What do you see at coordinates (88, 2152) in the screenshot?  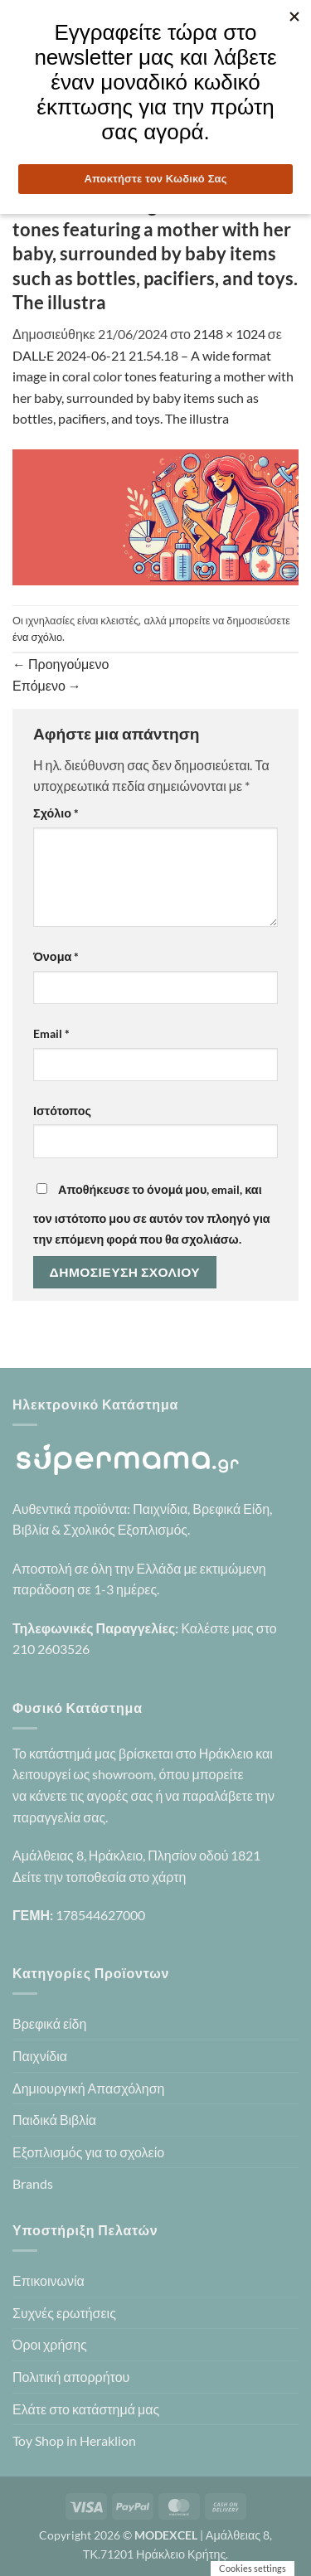 I see `Εξοπλισμός για το σχολείο` at bounding box center [88, 2152].